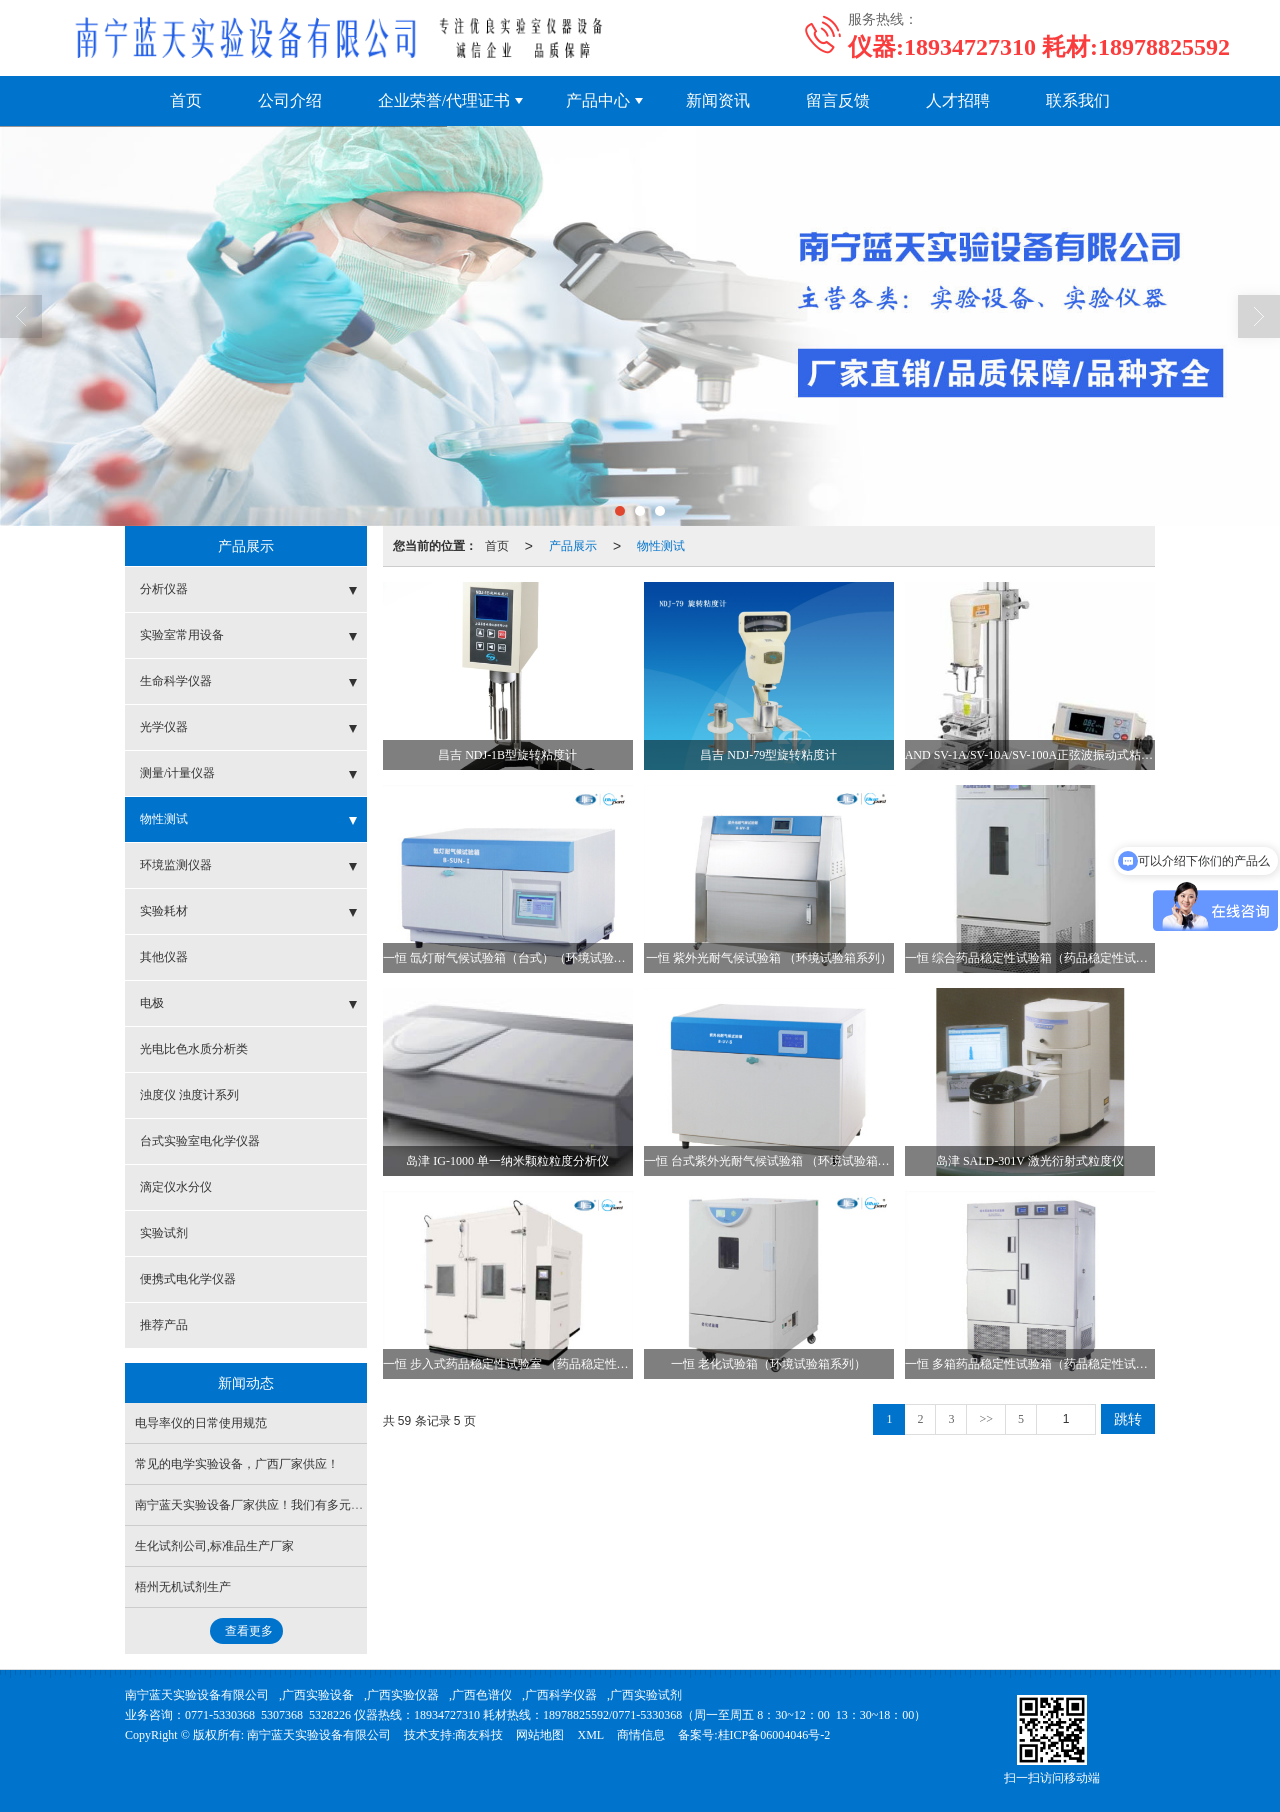 This screenshot has height=1812, width=1280. What do you see at coordinates (318, 1695) in the screenshot?
I see `广西实验设备` at bounding box center [318, 1695].